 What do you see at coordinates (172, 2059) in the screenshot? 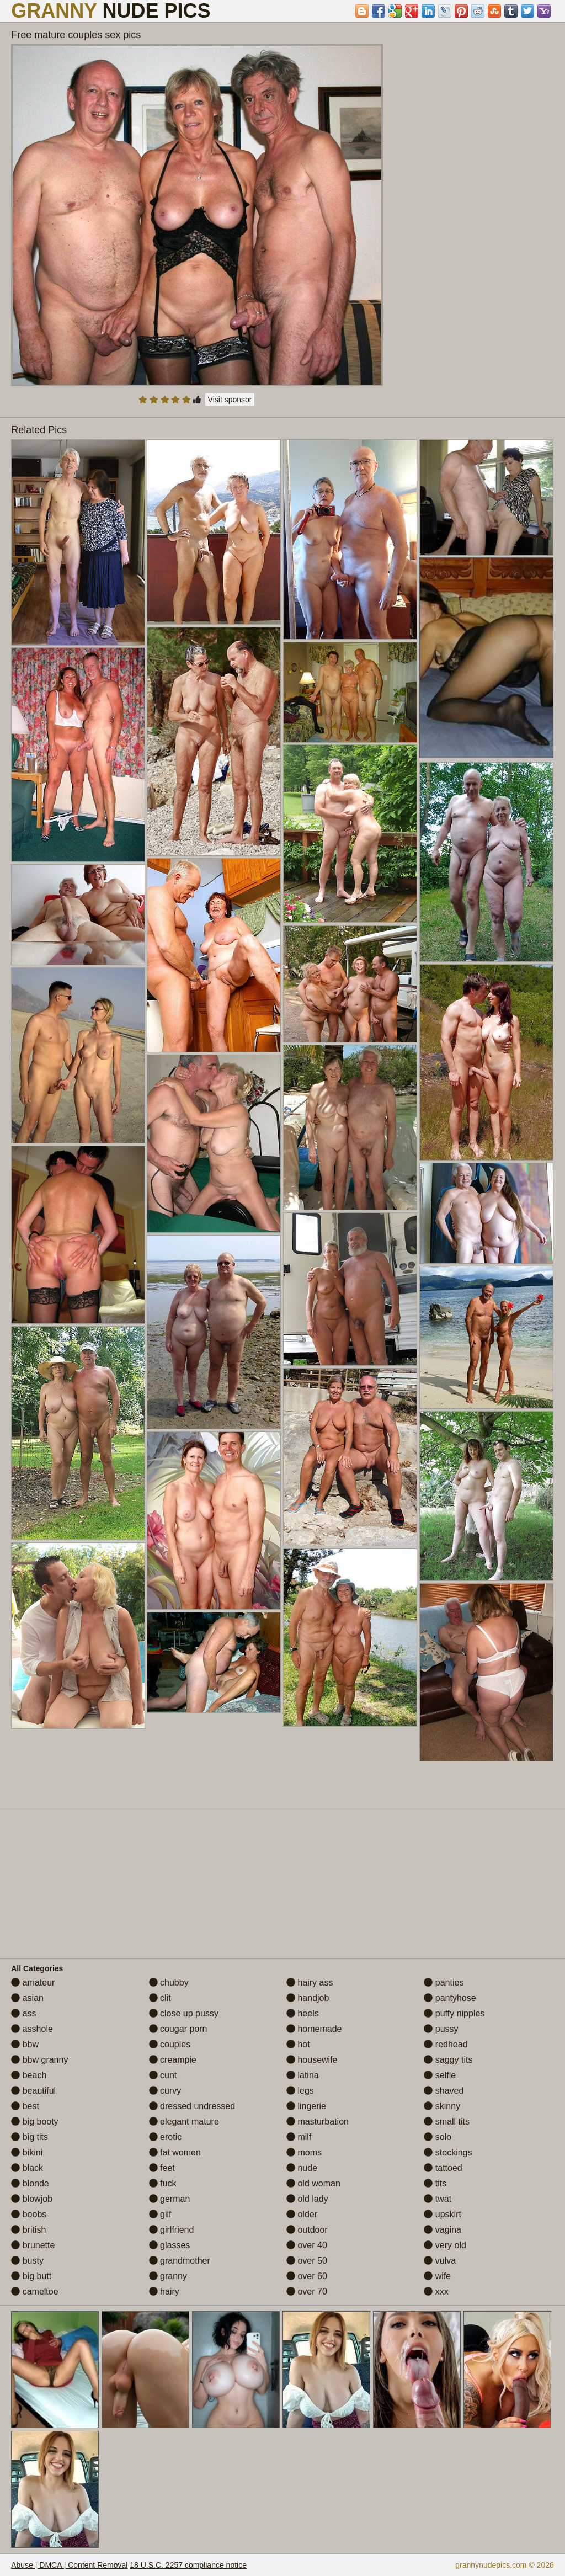
I see `creampie` at bounding box center [172, 2059].